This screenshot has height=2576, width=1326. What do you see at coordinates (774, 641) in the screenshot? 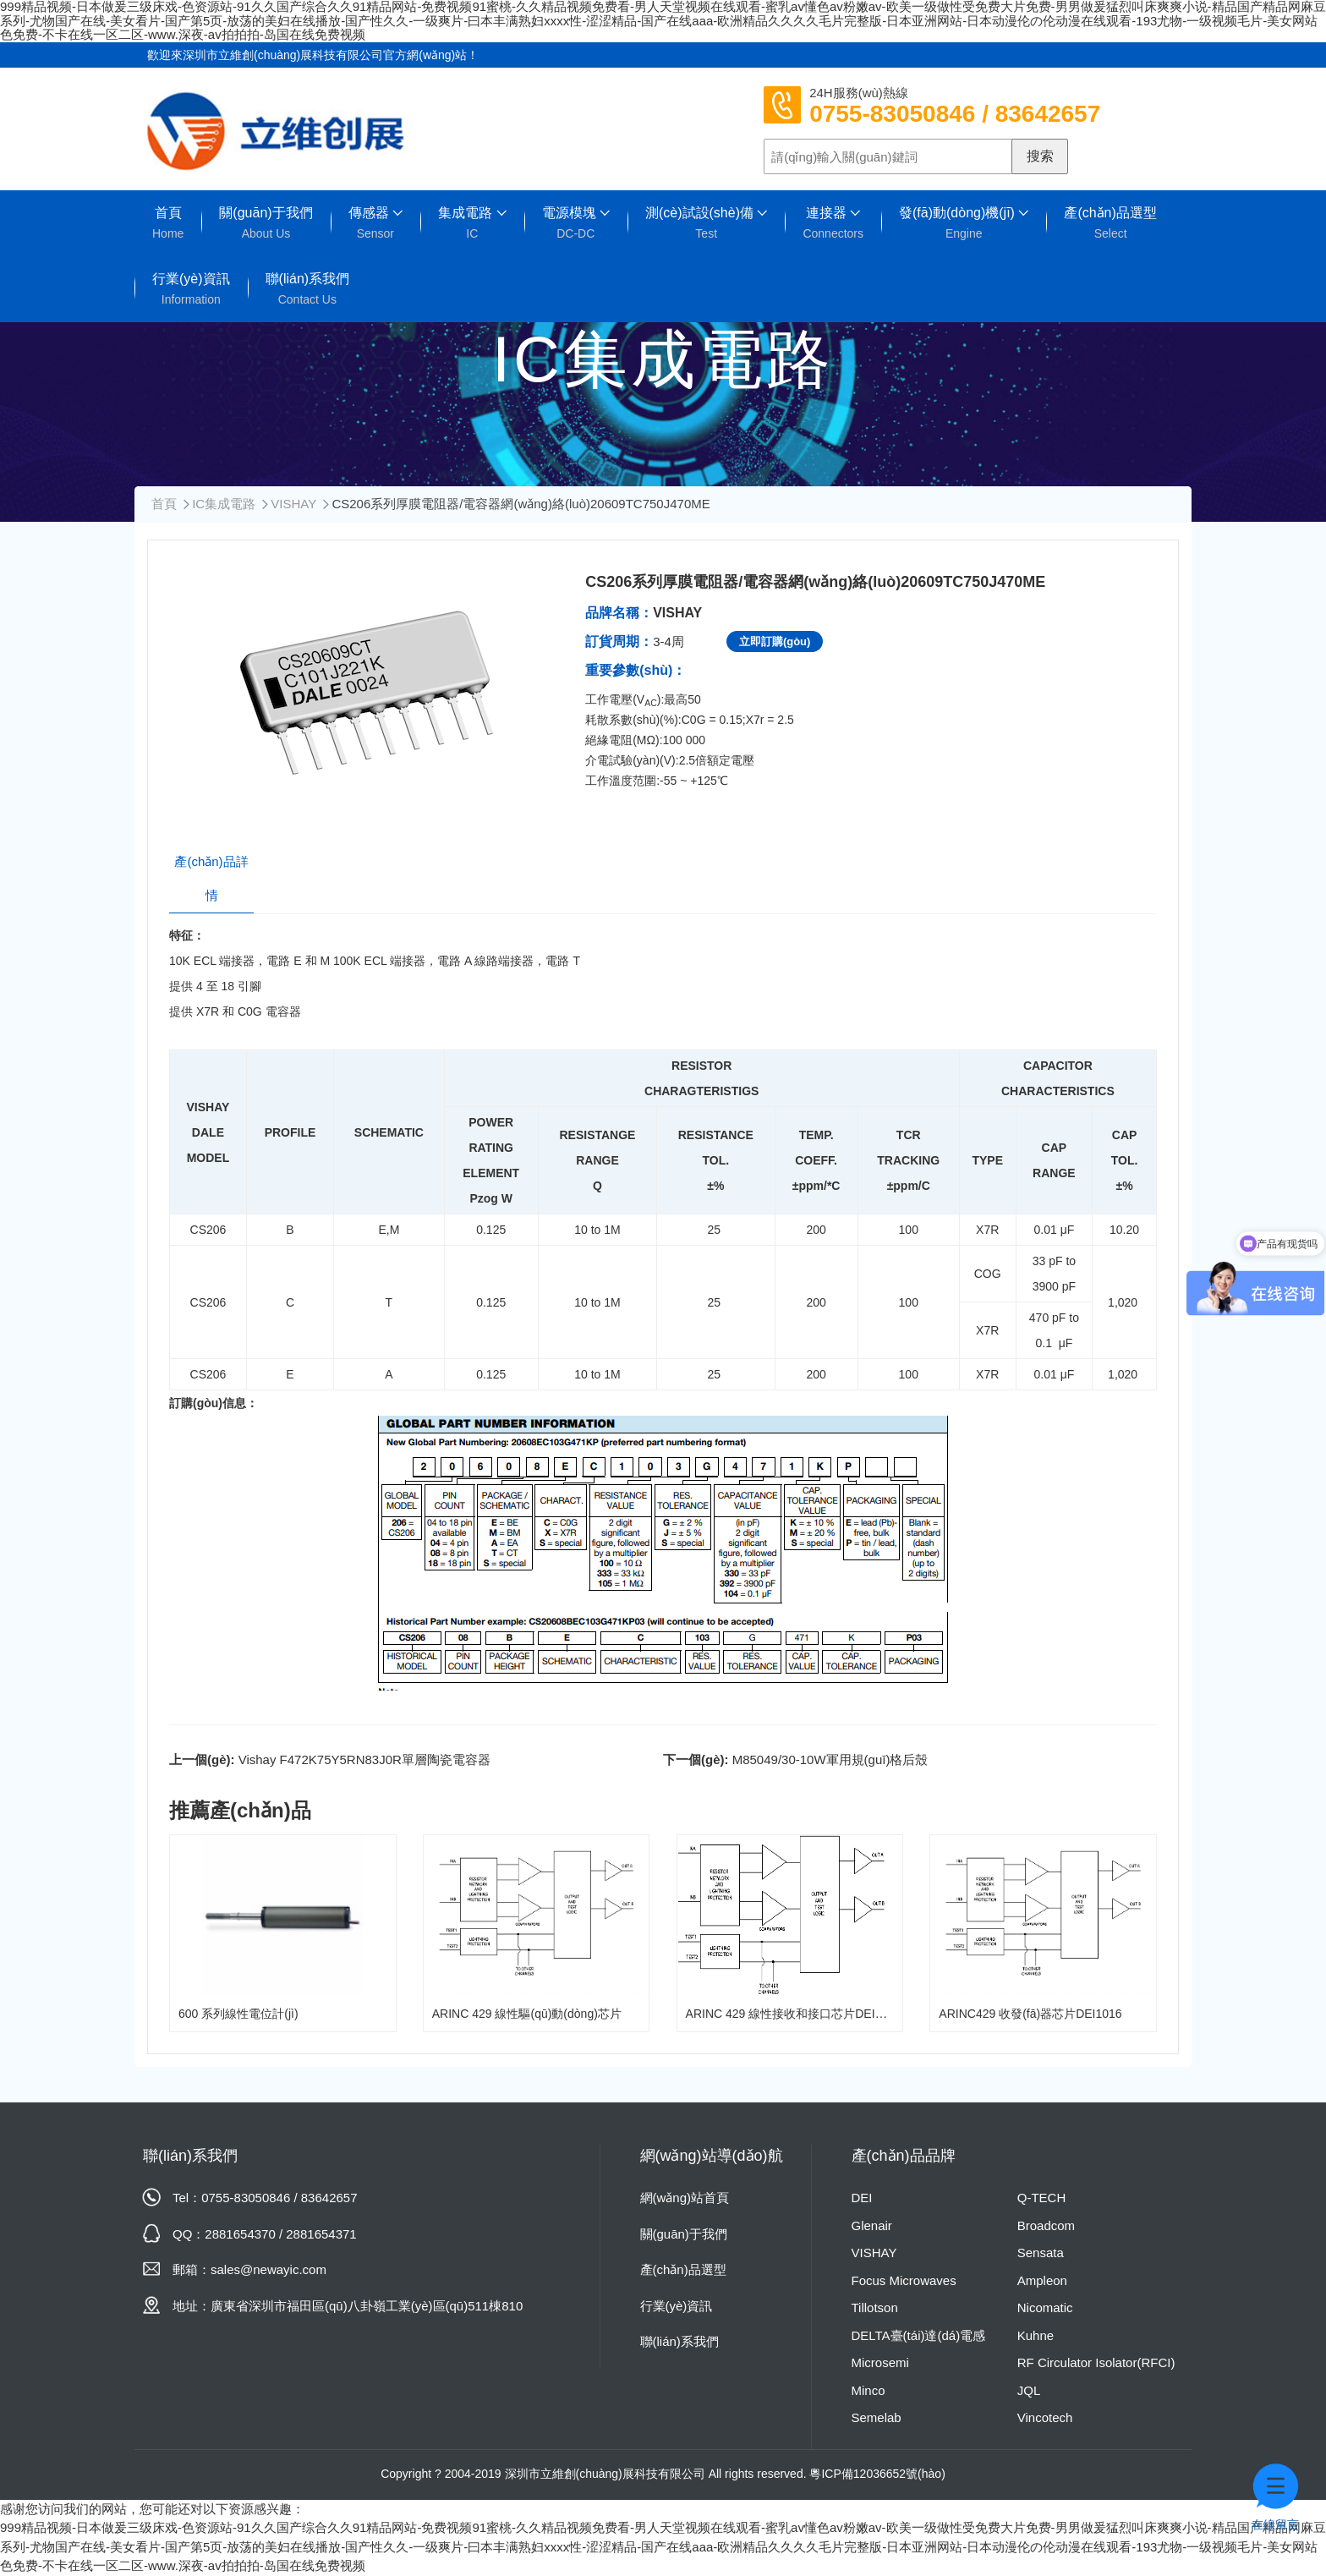
I see `立即訂購(gòu)` at bounding box center [774, 641].